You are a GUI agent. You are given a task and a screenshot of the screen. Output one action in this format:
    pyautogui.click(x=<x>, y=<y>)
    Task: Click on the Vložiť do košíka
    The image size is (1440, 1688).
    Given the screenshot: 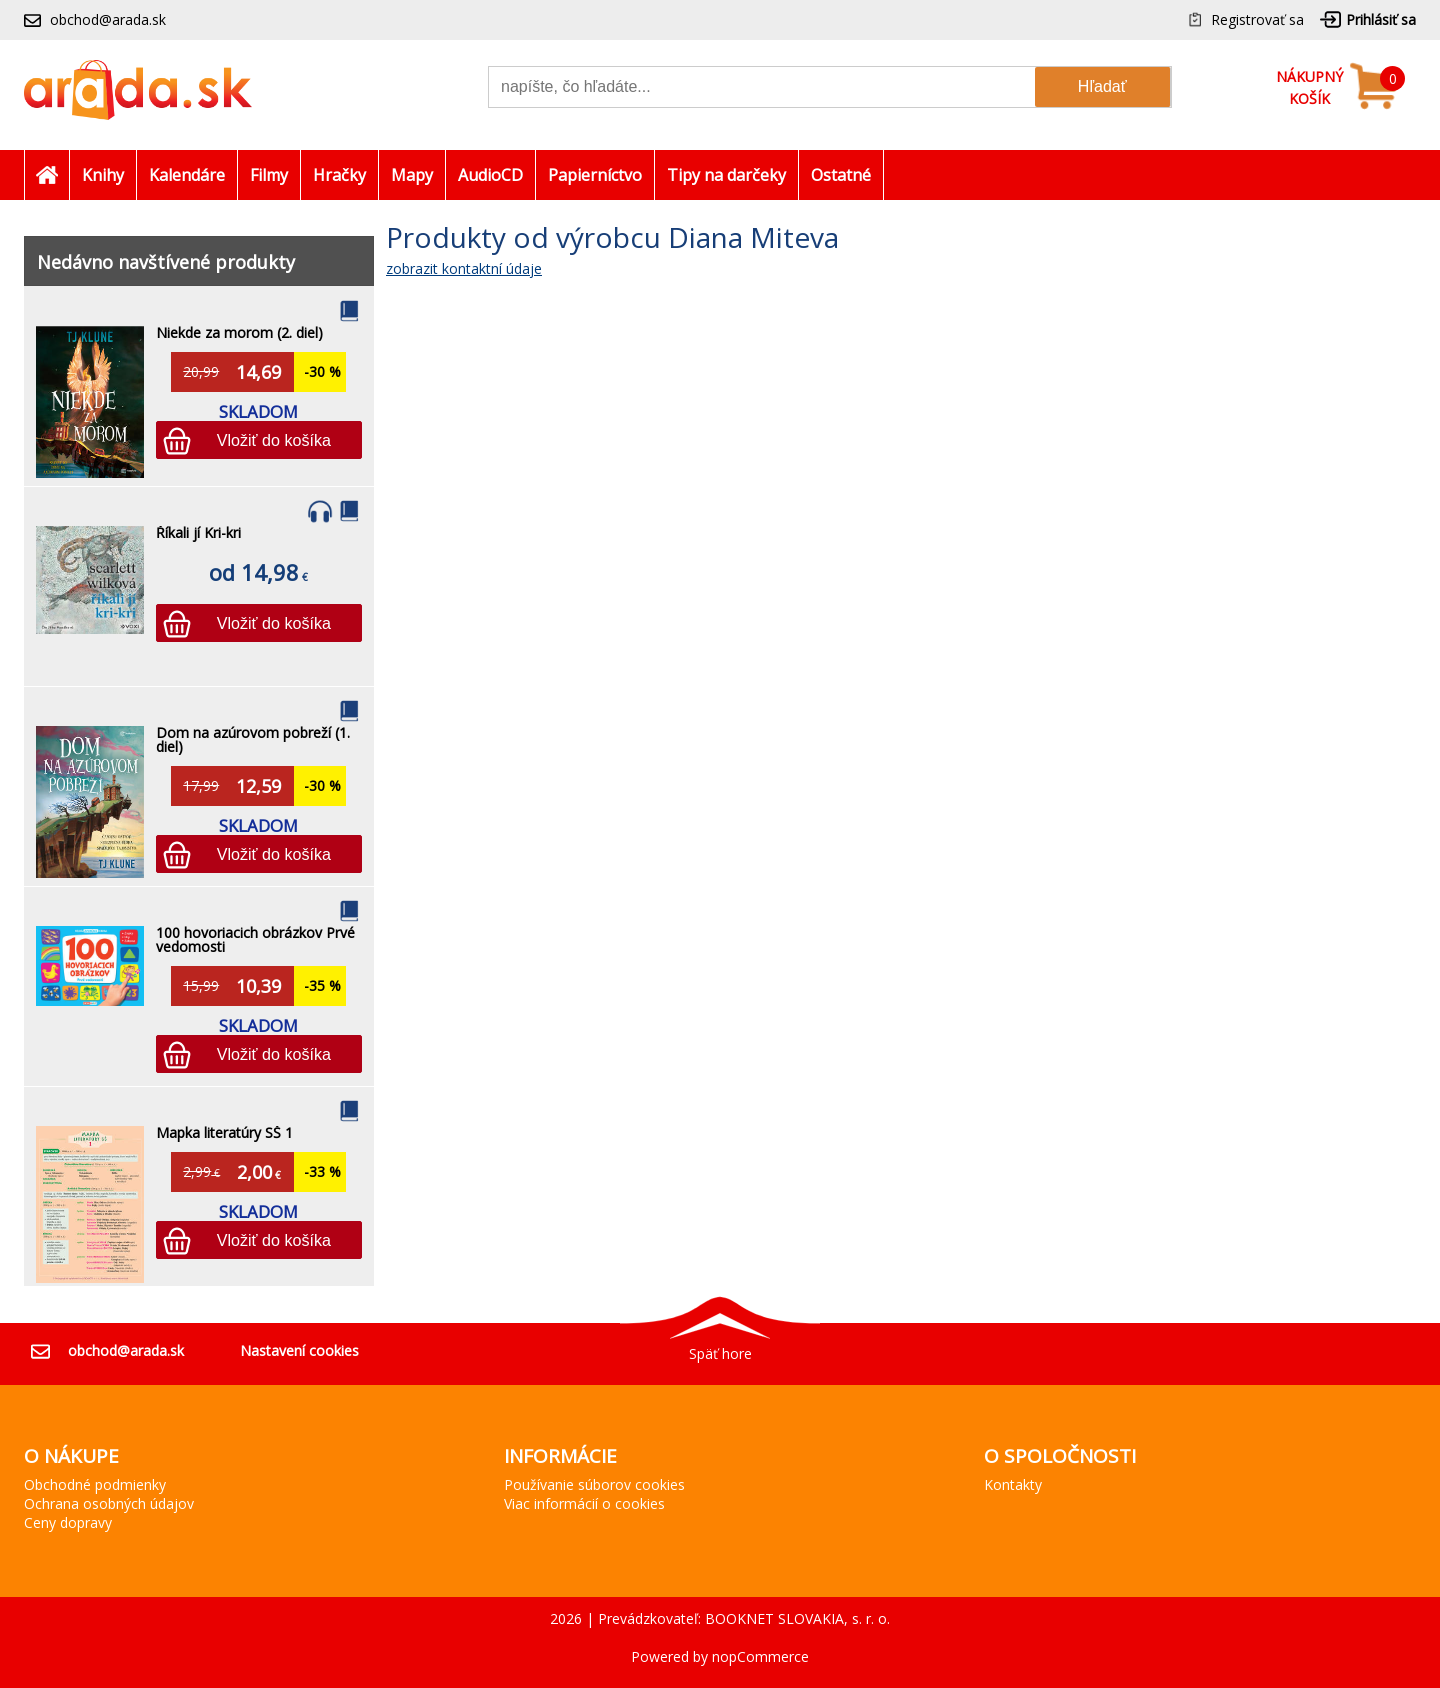 What is the action you would take?
    pyautogui.click(x=274, y=440)
    